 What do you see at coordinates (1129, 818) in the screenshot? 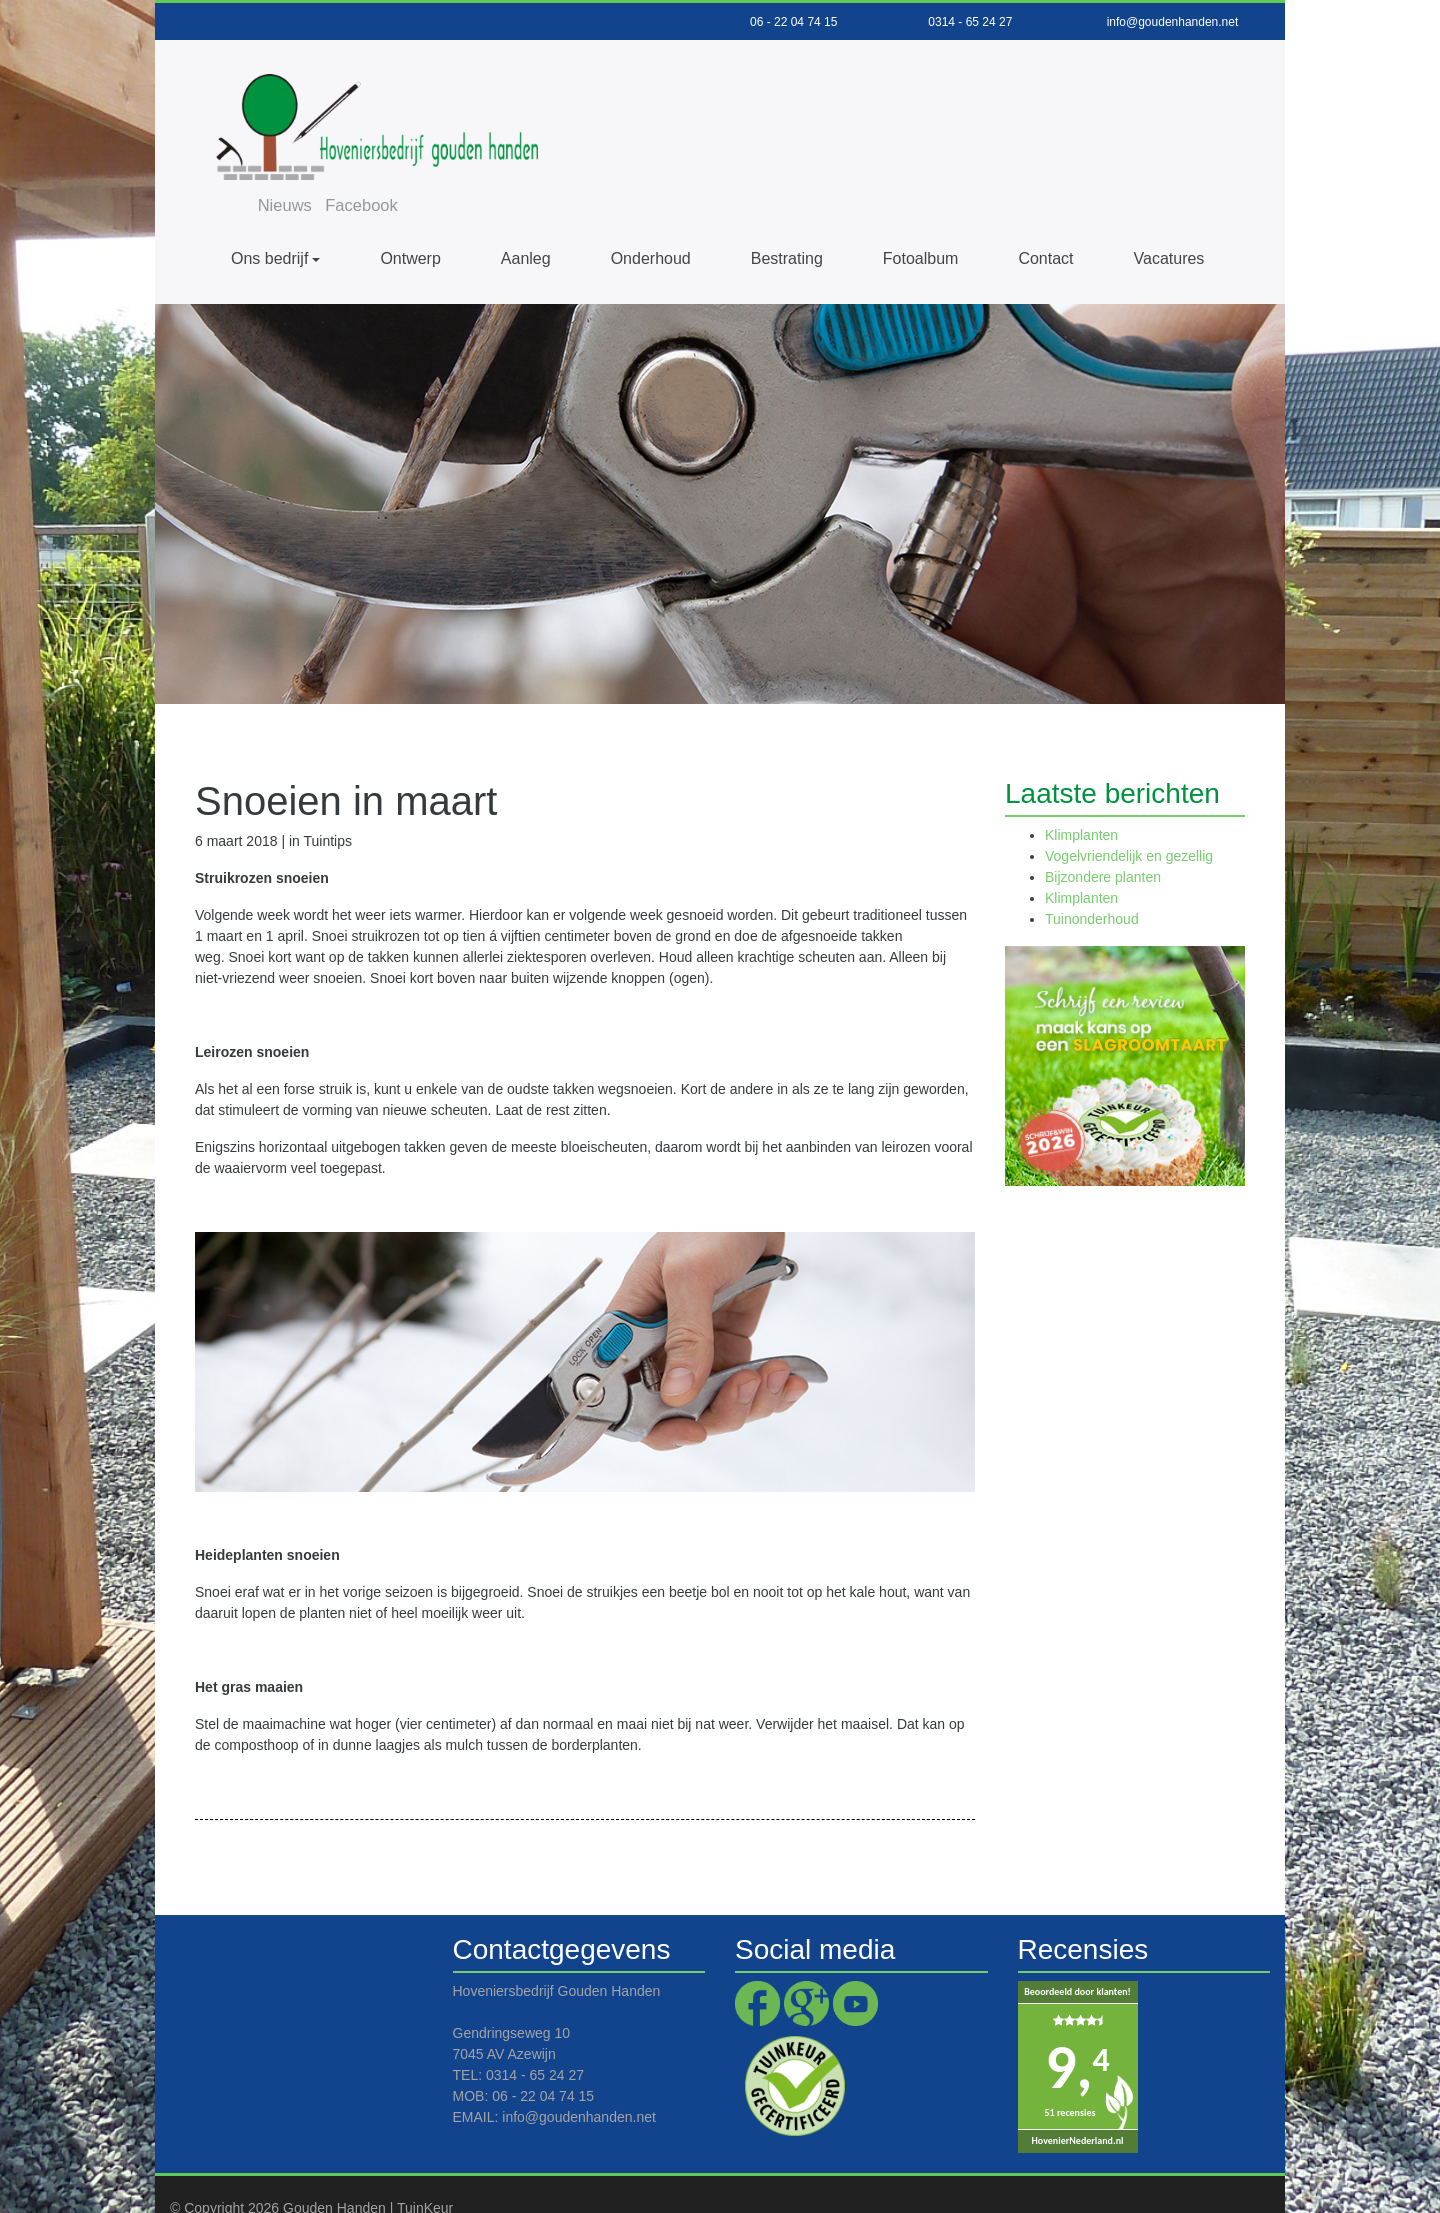
I see `Vogelvriendelijk en gezellig` at bounding box center [1129, 818].